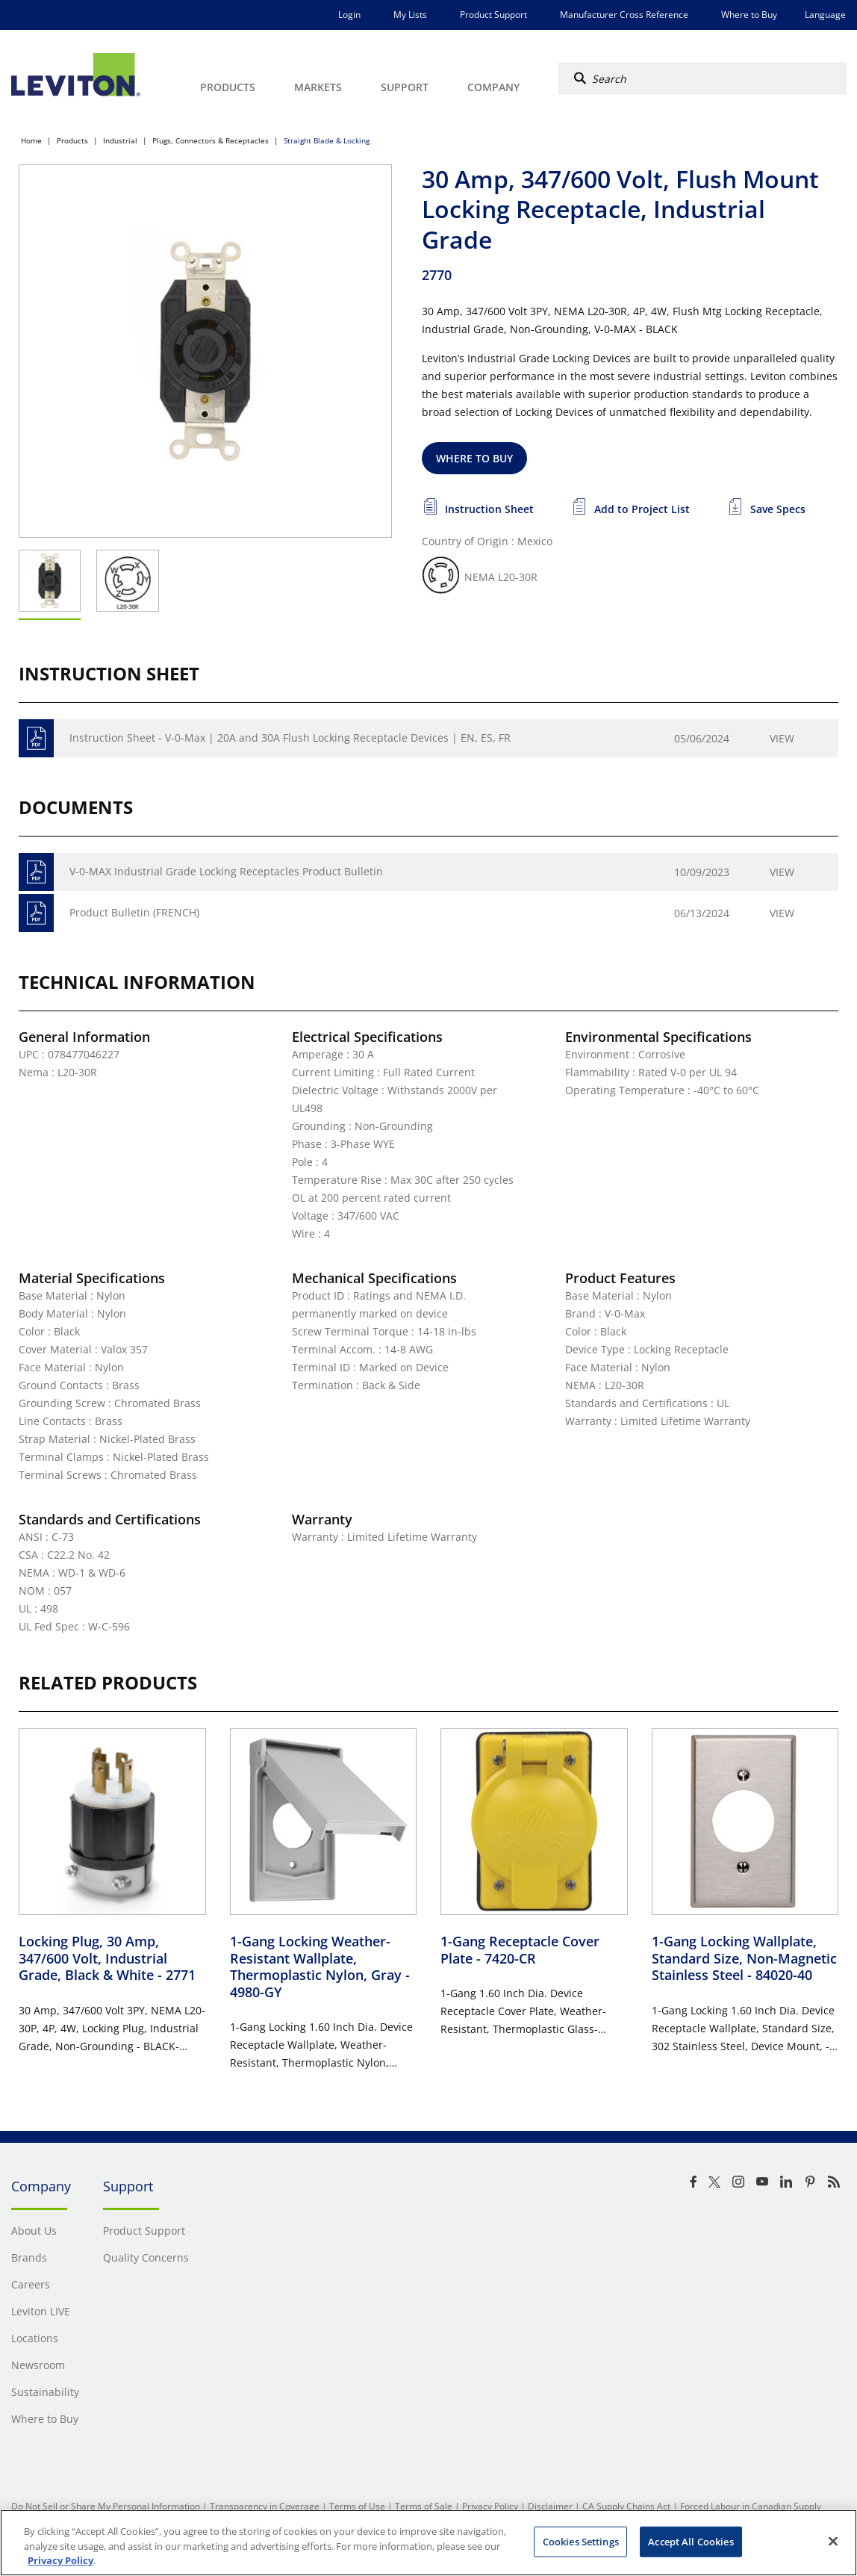 This screenshot has width=857, height=2576. What do you see at coordinates (550, 2506) in the screenshot?
I see `Disclaimer` at bounding box center [550, 2506].